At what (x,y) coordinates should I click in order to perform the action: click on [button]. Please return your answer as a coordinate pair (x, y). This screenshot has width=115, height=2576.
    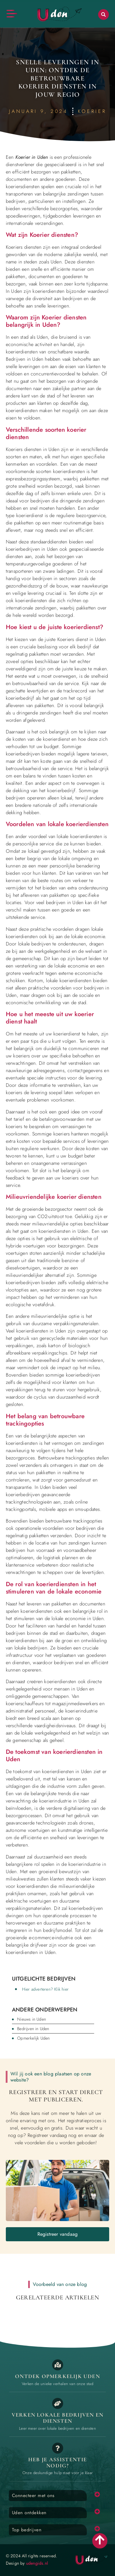
    Looking at the image, I should click on (103, 14).